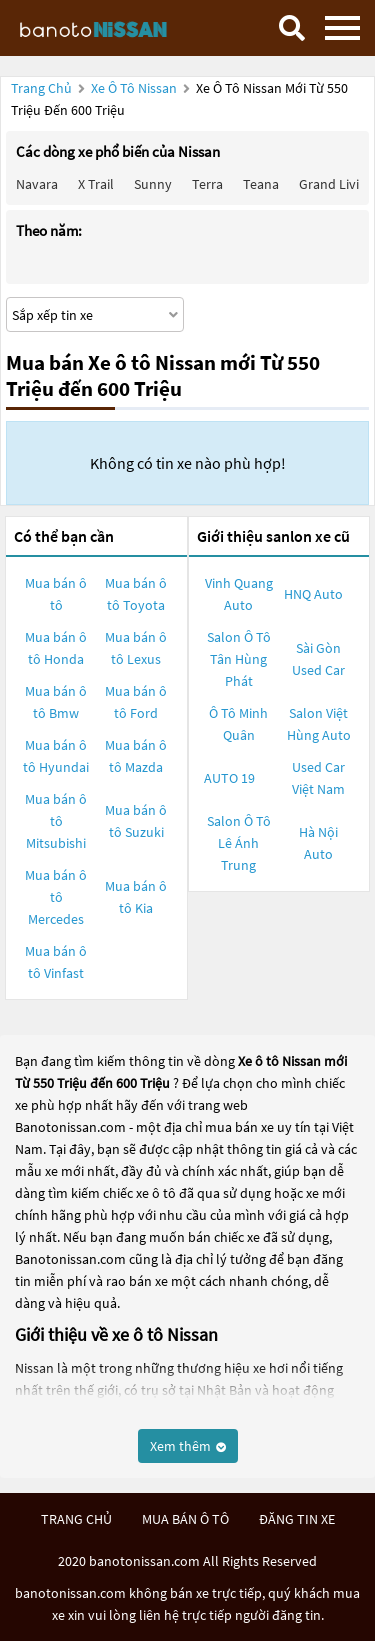  What do you see at coordinates (207, 184) in the screenshot?
I see `Terra` at bounding box center [207, 184].